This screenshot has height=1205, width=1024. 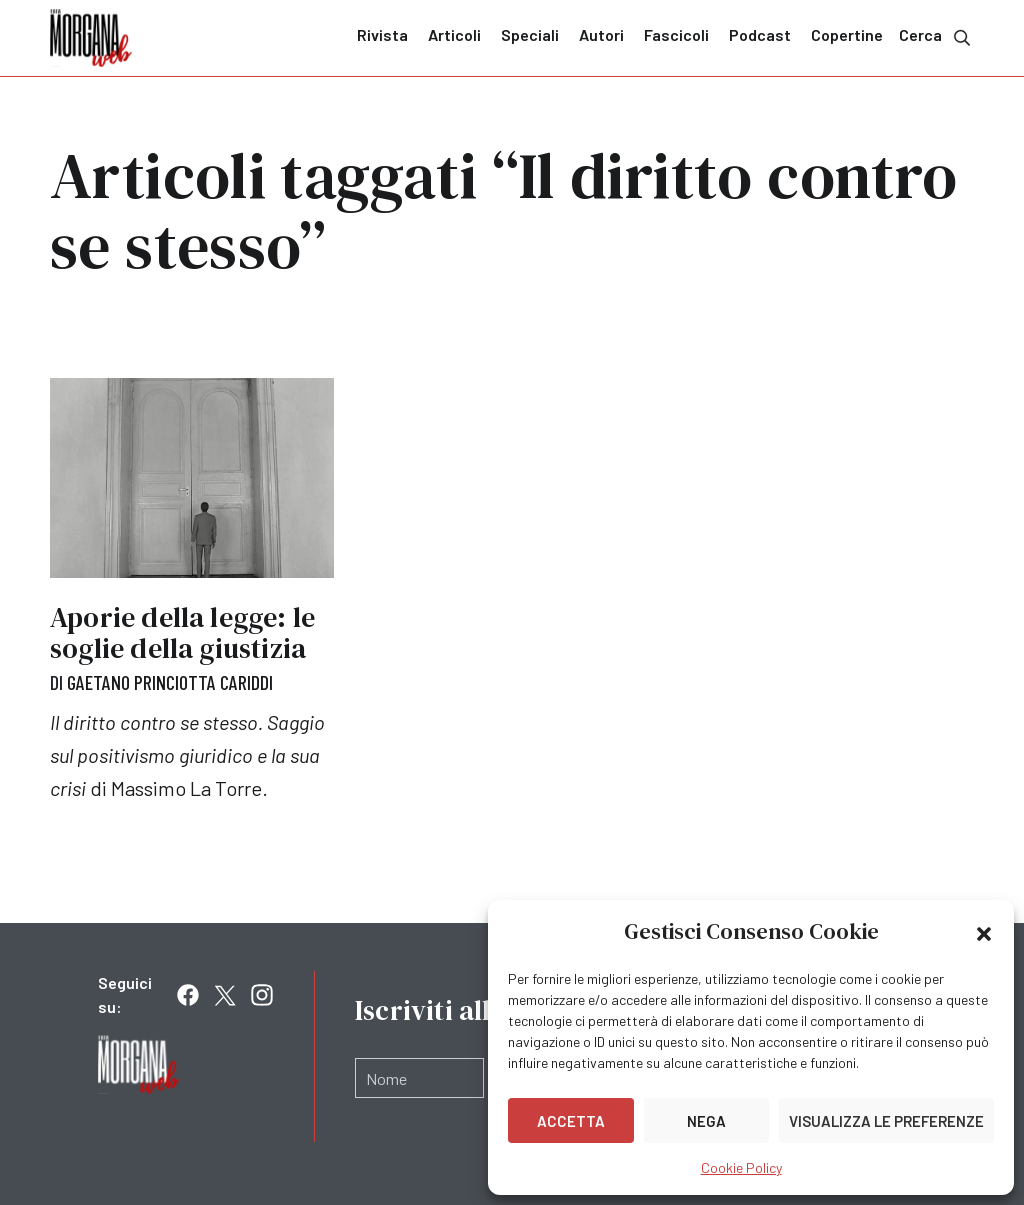 What do you see at coordinates (936, 36) in the screenshot?
I see `Cerca` at bounding box center [936, 36].